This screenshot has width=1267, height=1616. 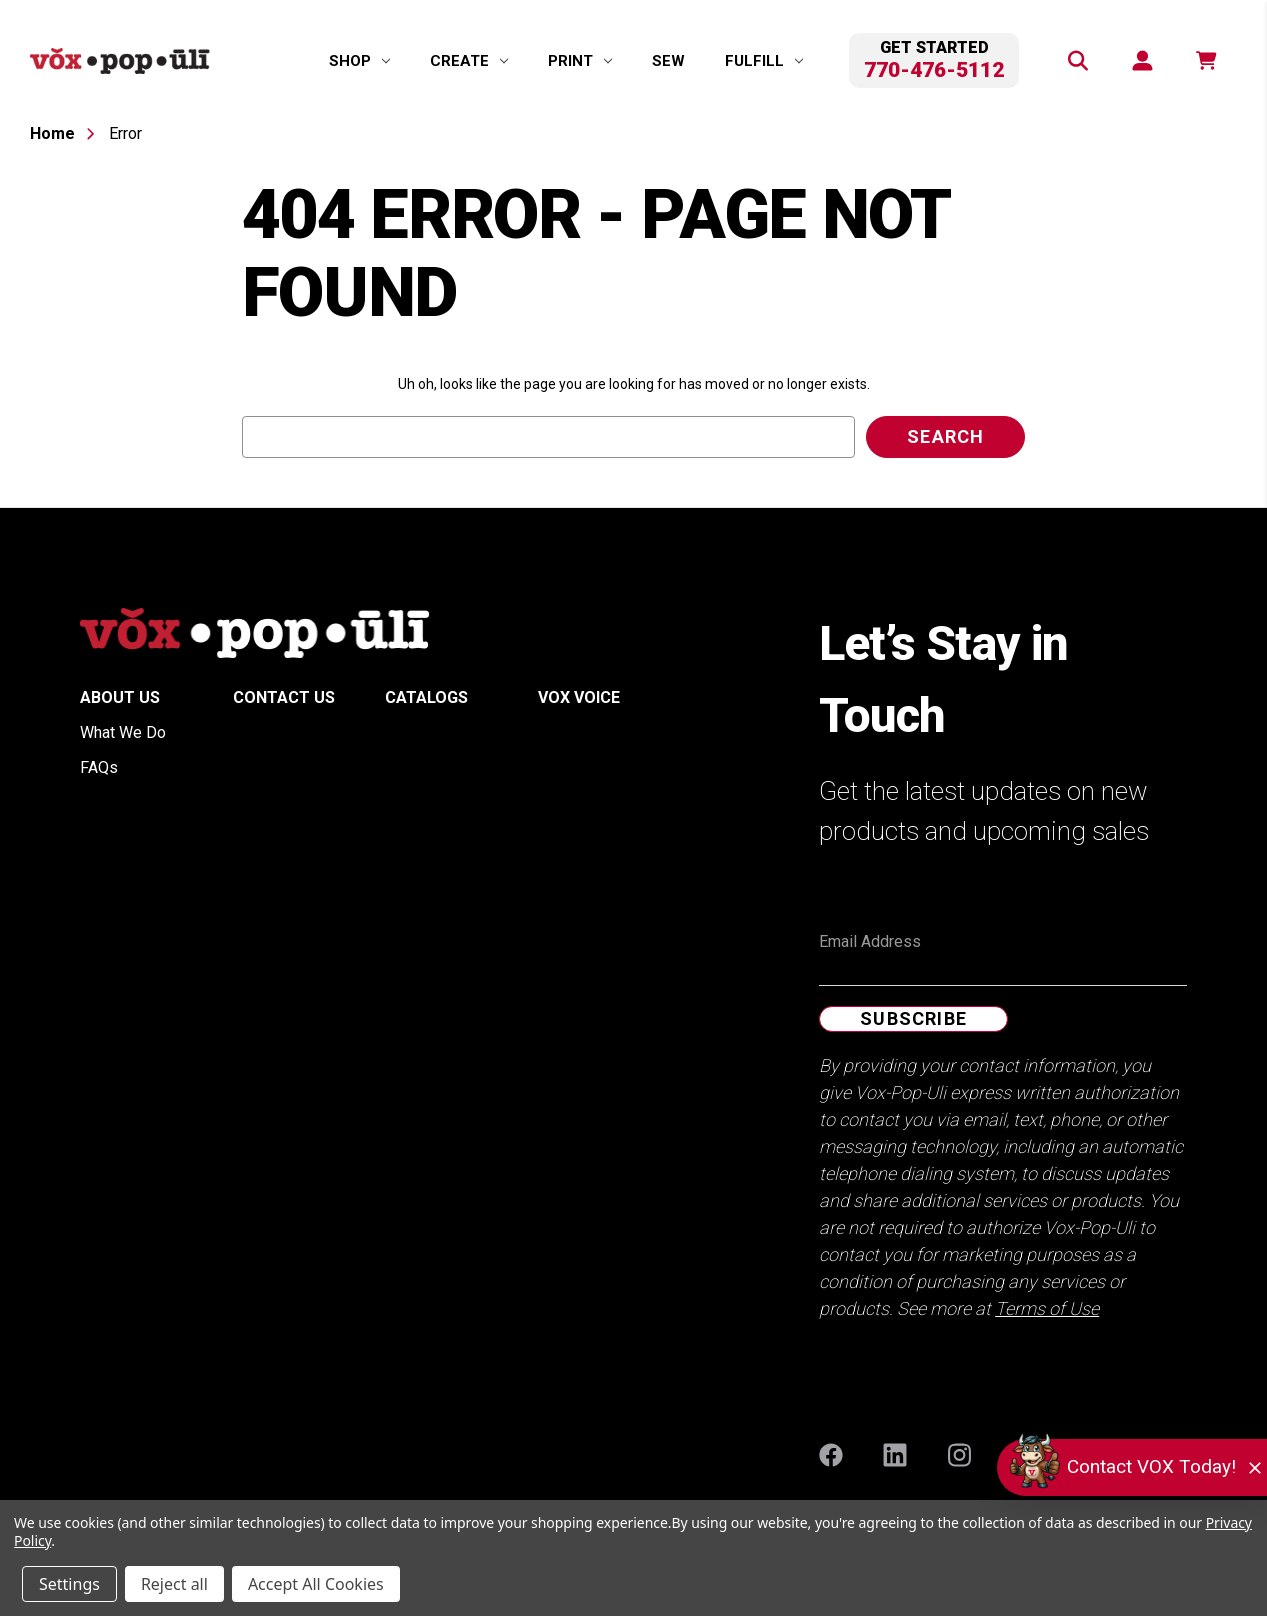 What do you see at coordinates (1077, 60) in the screenshot?
I see `[Search]` at bounding box center [1077, 60].